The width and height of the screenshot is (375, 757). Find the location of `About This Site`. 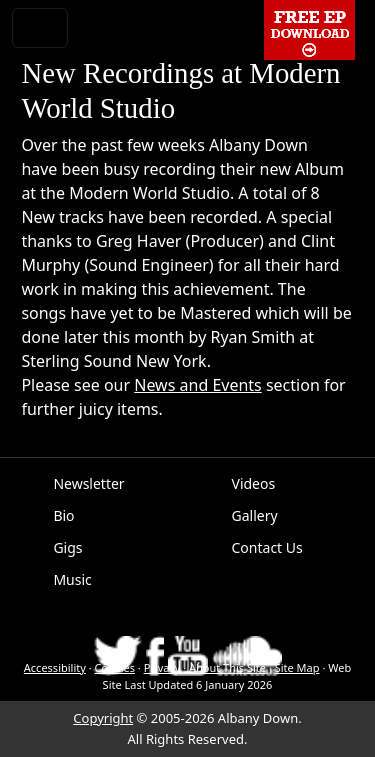

About This Site is located at coordinates (227, 667).